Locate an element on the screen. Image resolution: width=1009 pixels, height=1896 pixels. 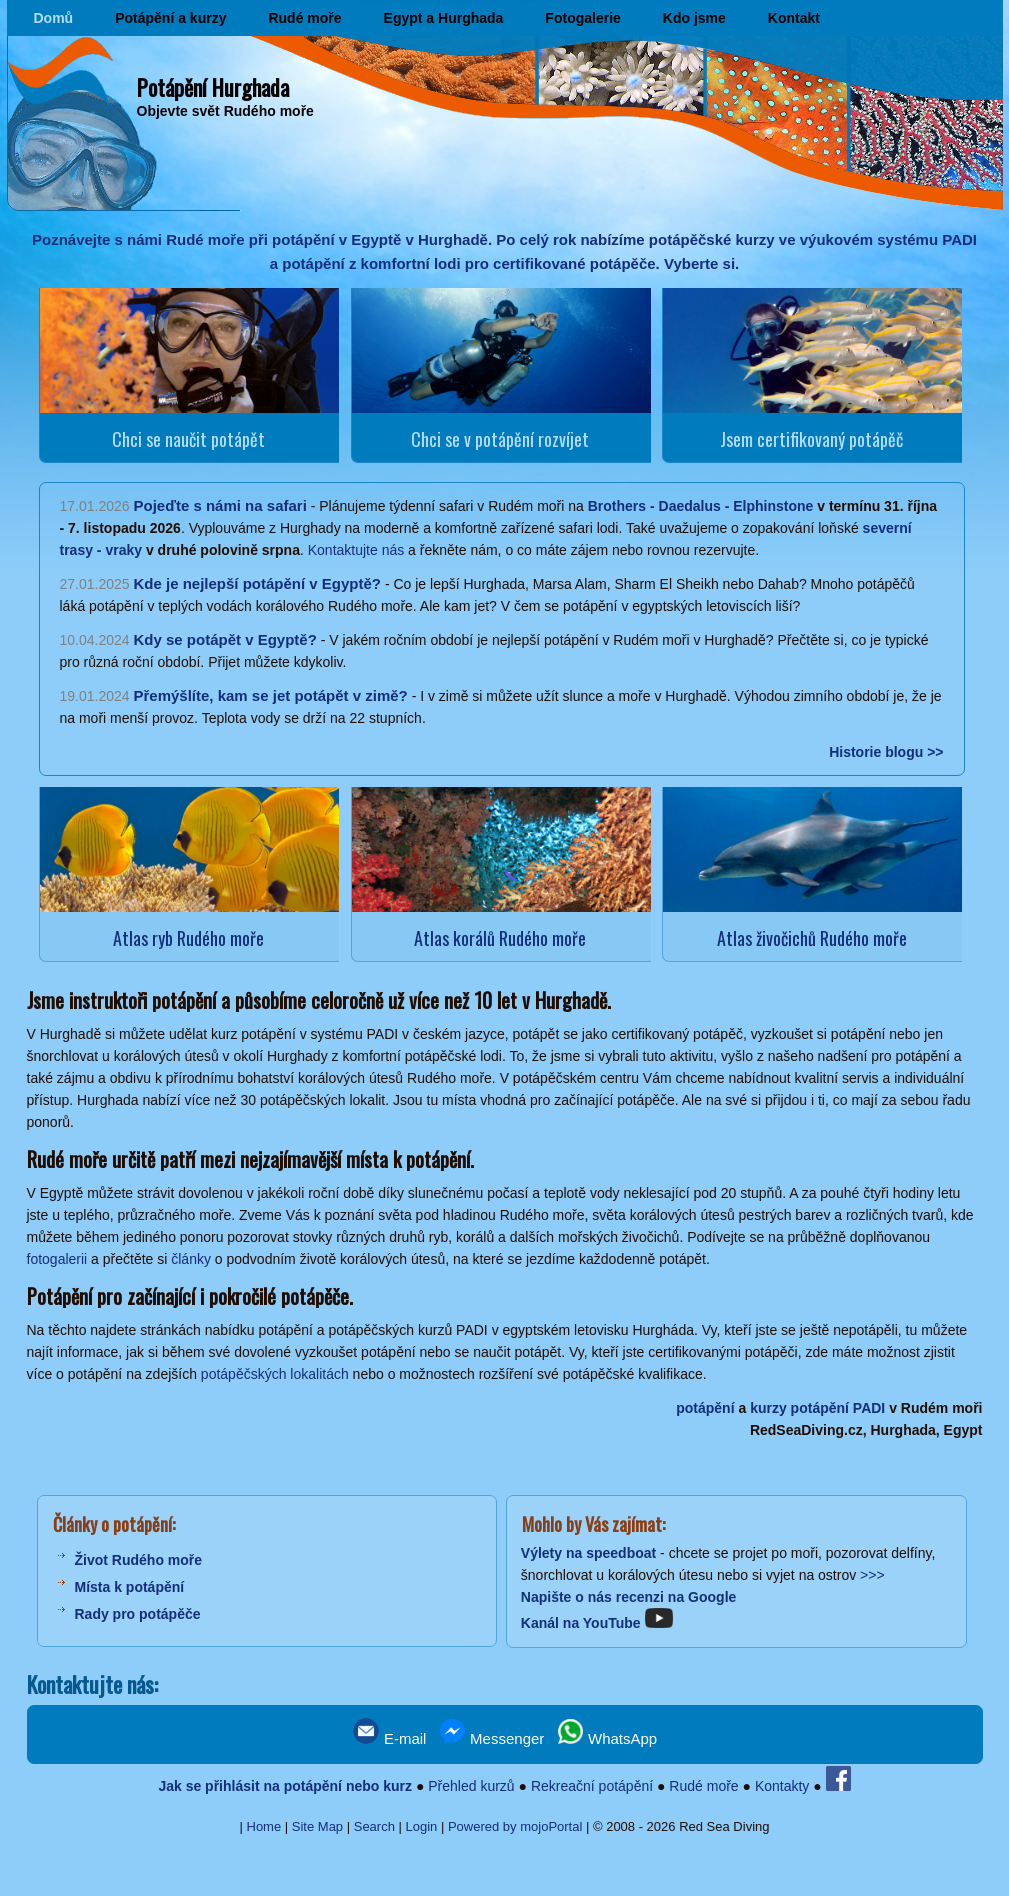
Rekreační potápění is located at coordinates (592, 1786).